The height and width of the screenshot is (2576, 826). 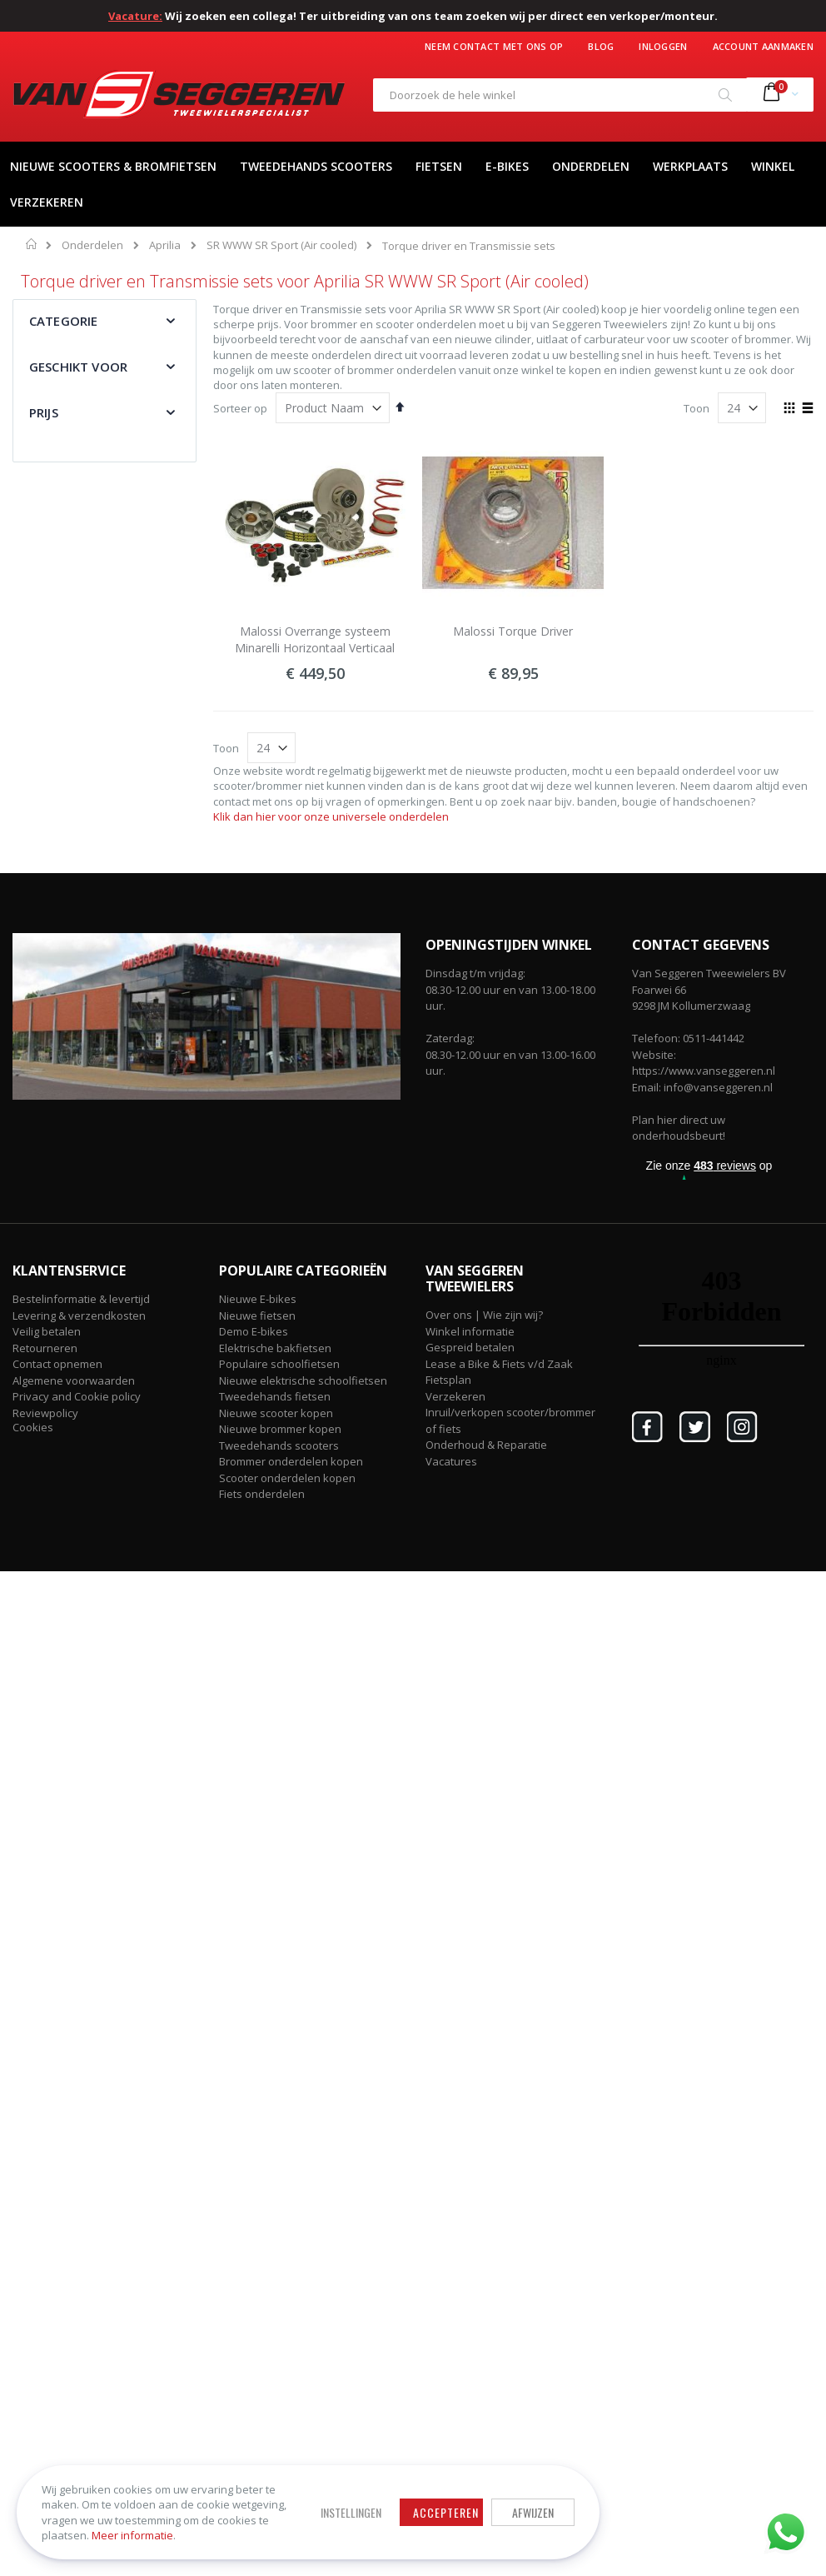 What do you see at coordinates (279, 1445) in the screenshot?
I see `Tweedehands scooters` at bounding box center [279, 1445].